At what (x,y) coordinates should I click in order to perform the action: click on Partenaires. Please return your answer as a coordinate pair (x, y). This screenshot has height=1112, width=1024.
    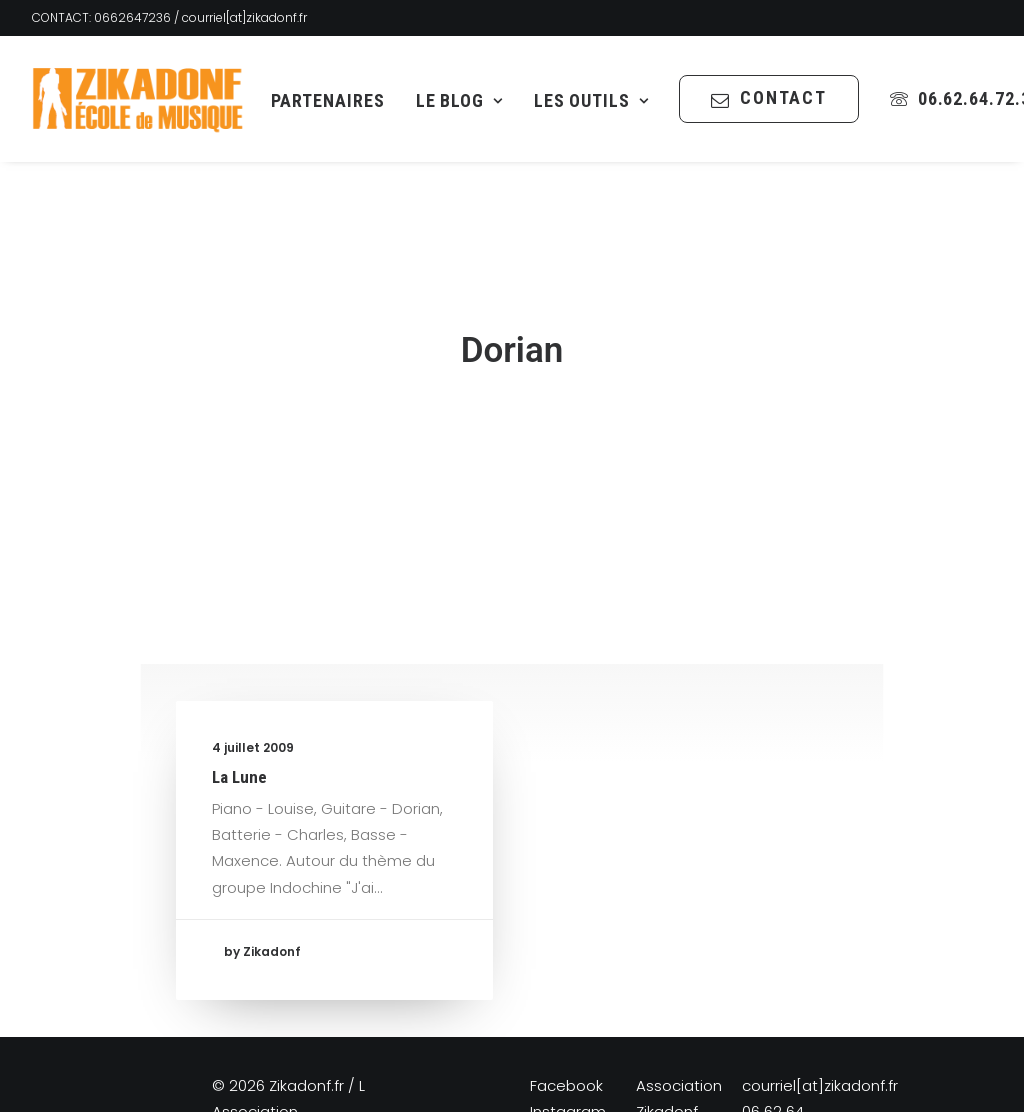
    Looking at the image, I should click on (328, 100).